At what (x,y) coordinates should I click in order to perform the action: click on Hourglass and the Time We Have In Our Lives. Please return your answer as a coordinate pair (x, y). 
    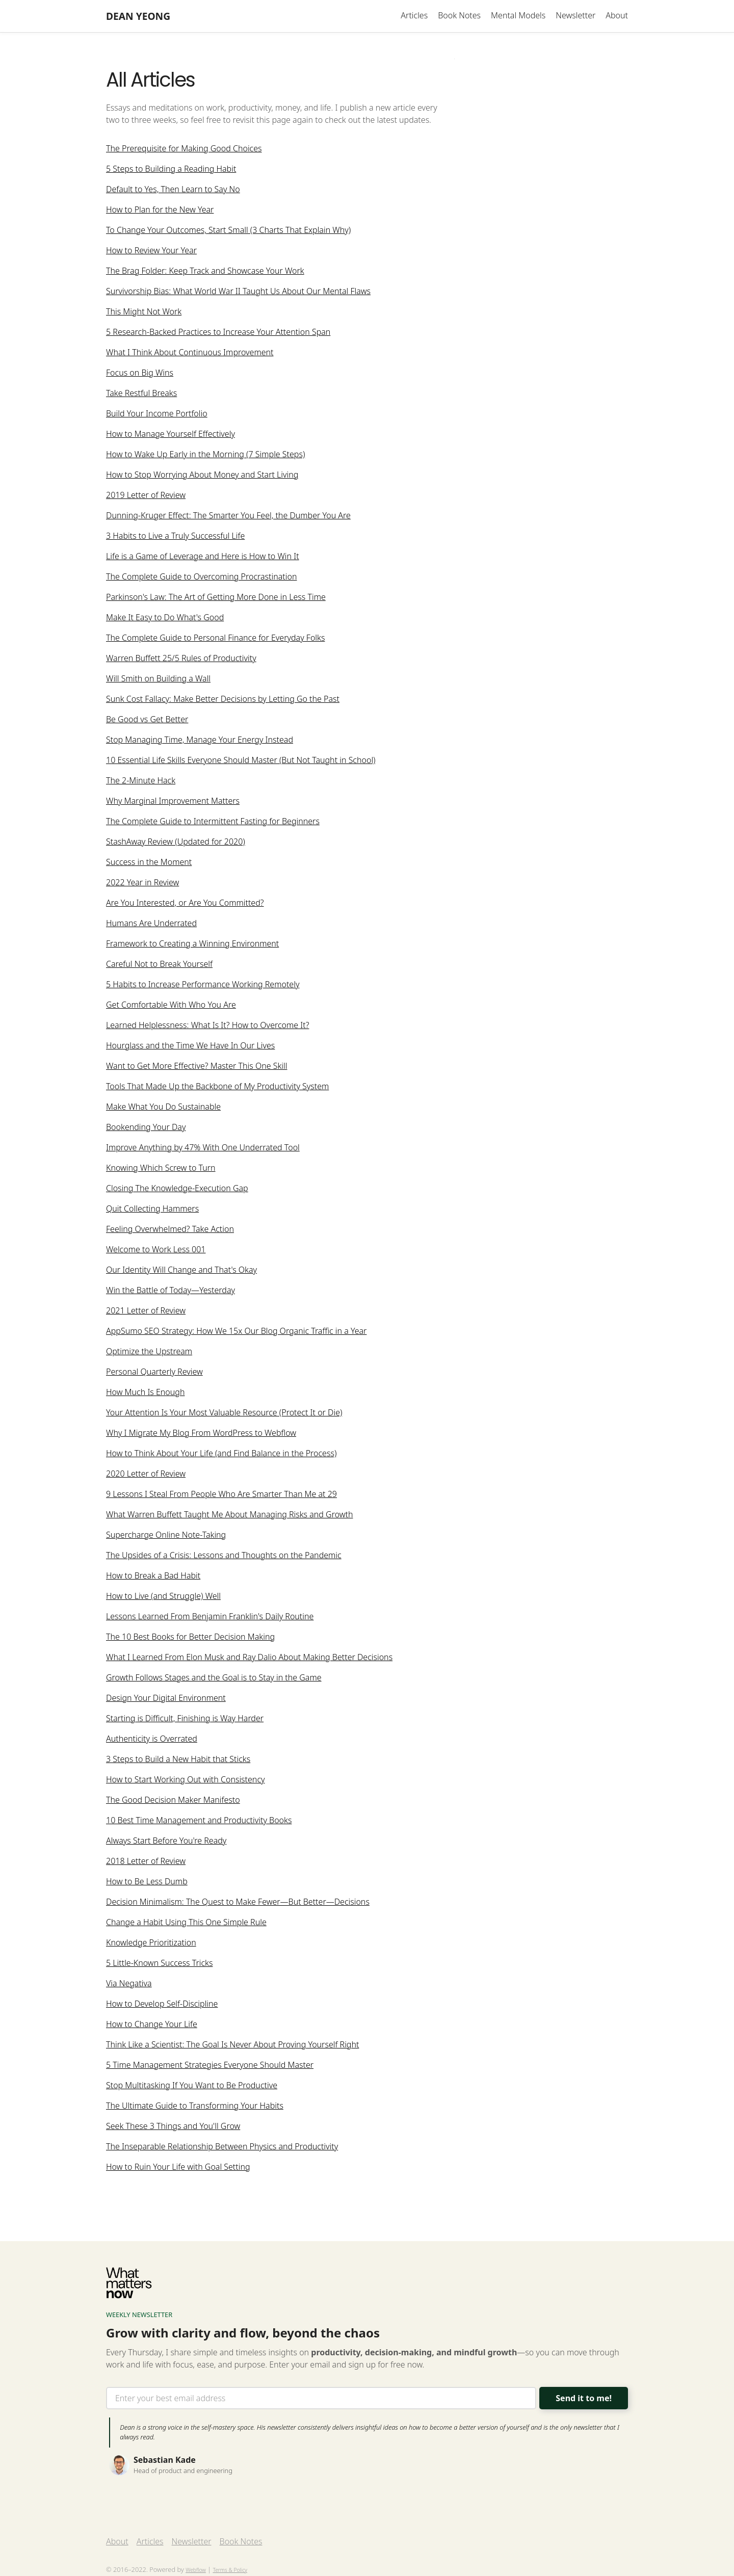
    Looking at the image, I should click on (190, 1047).